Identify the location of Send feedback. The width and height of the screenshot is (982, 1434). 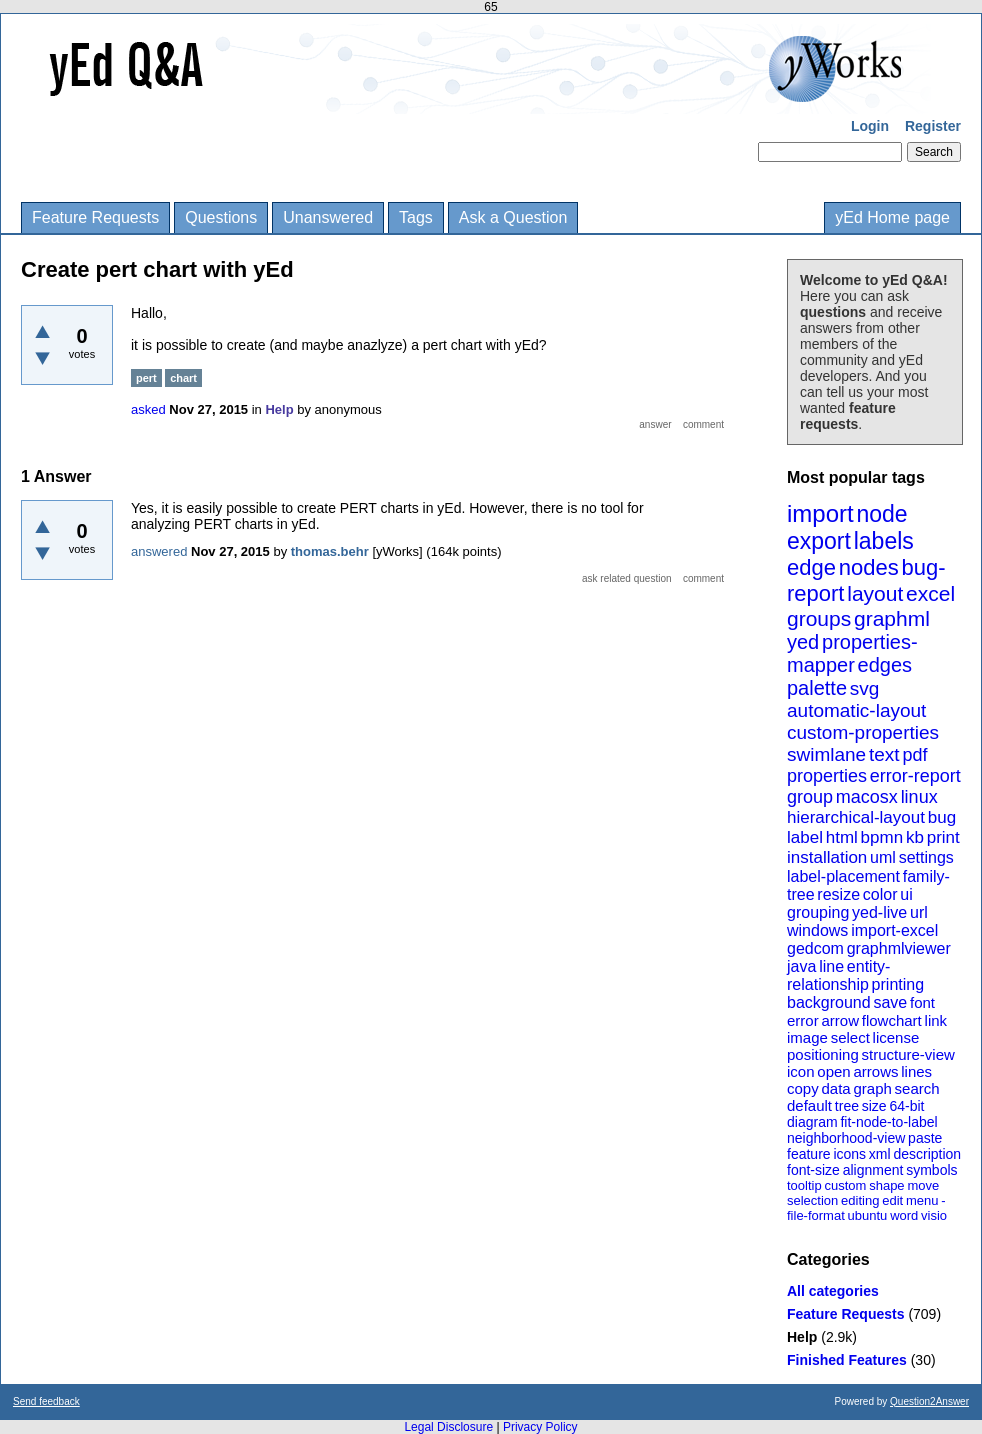
(46, 1401).